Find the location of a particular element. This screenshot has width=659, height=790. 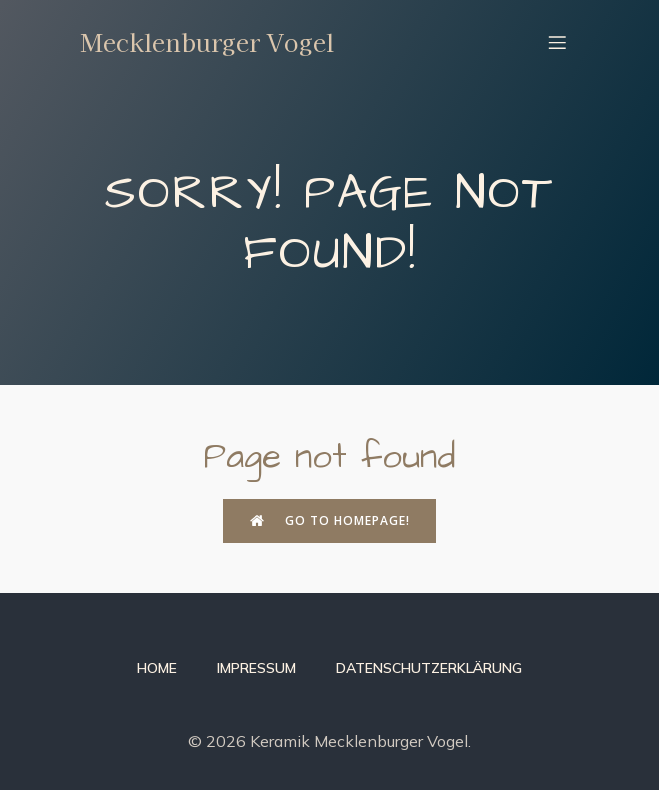

Impressum is located at coordinates (256, 668).